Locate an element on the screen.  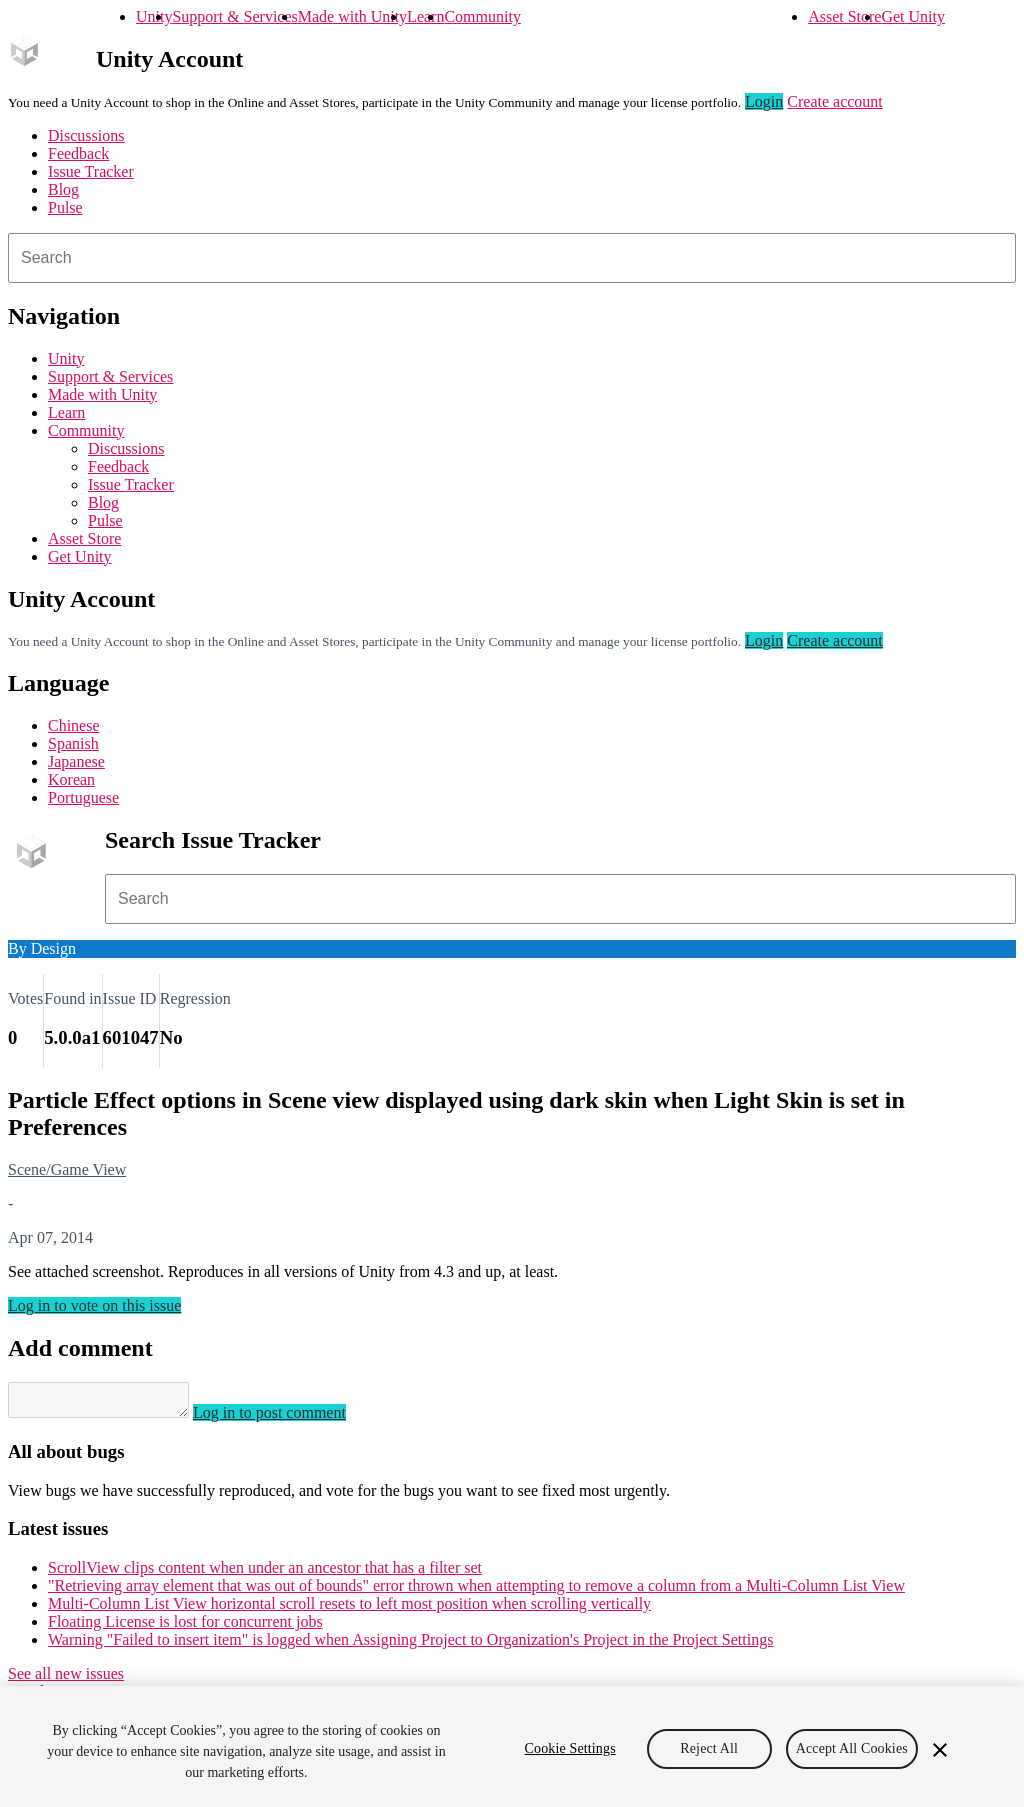
Made with Unity is located at coordinates (352, 16).